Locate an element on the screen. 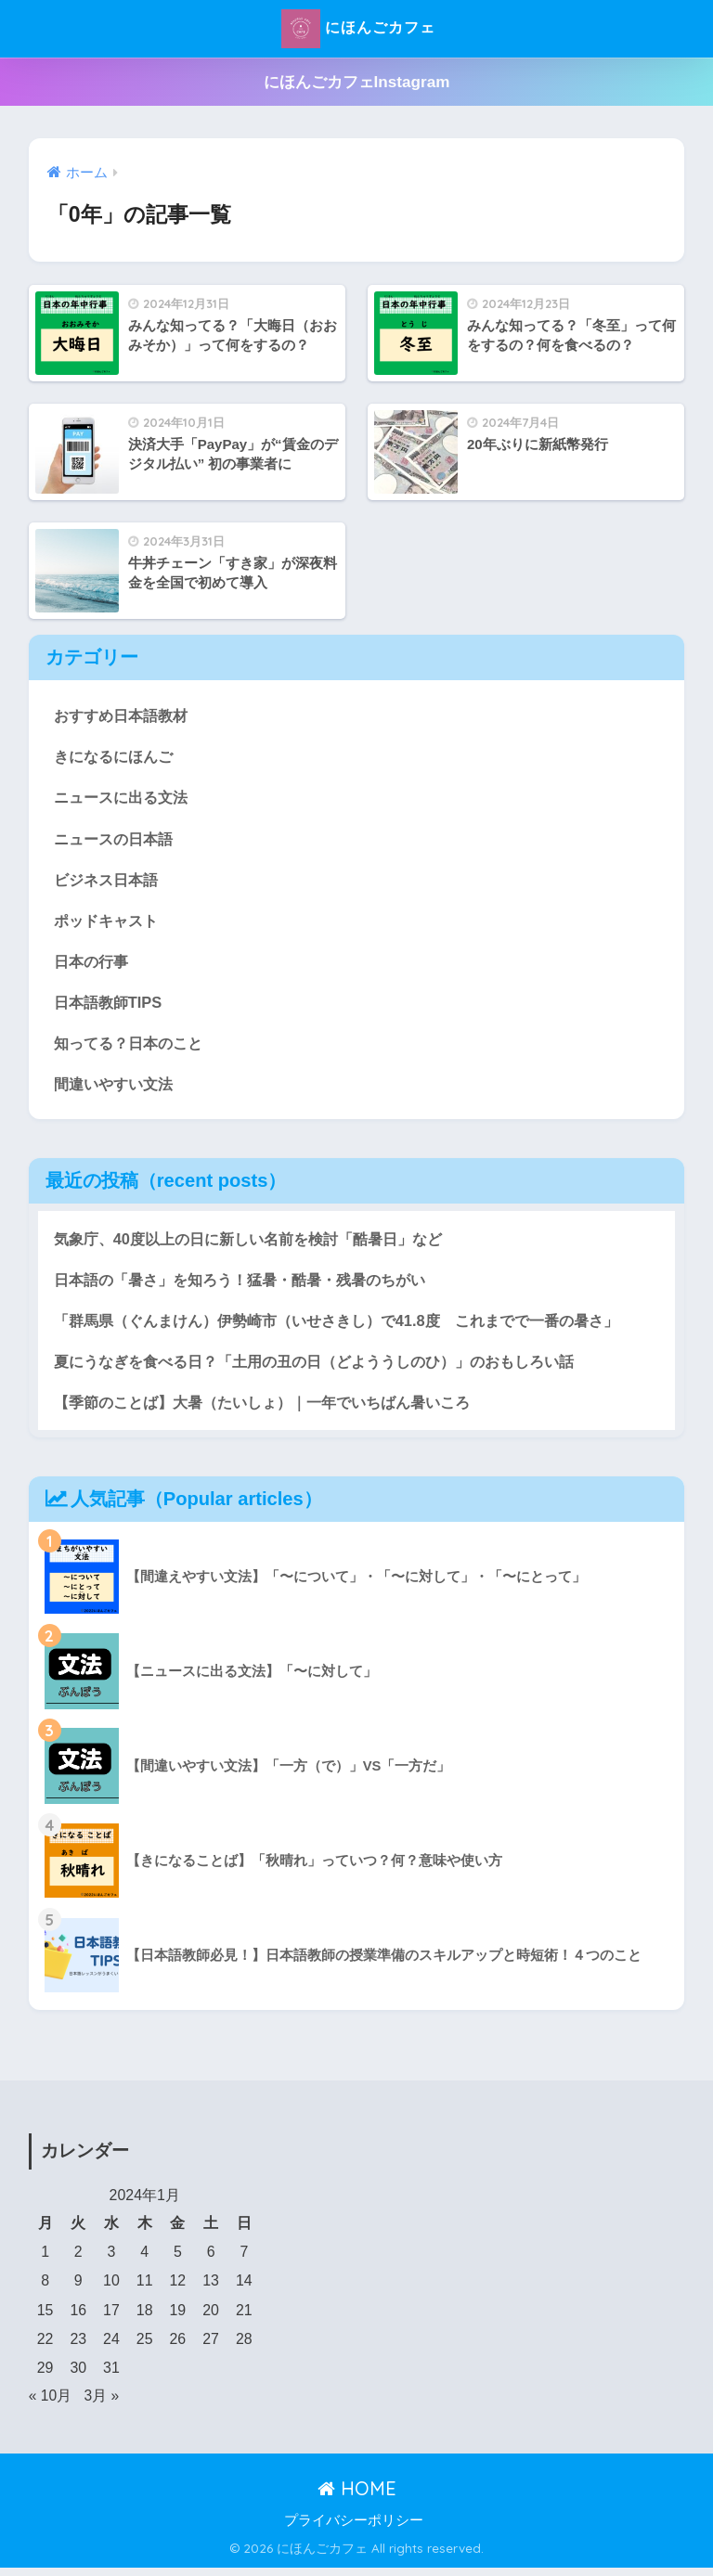 The image size is (713, 2576). 知ってる？日本のこと is located at coordinates (133, 1047).